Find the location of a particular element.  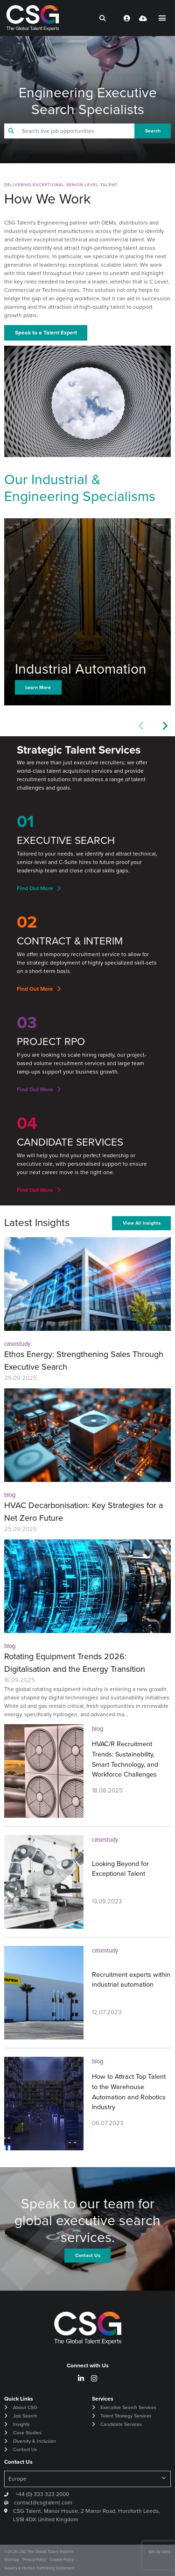

Sitemap is located at coordinates (11, 2559).